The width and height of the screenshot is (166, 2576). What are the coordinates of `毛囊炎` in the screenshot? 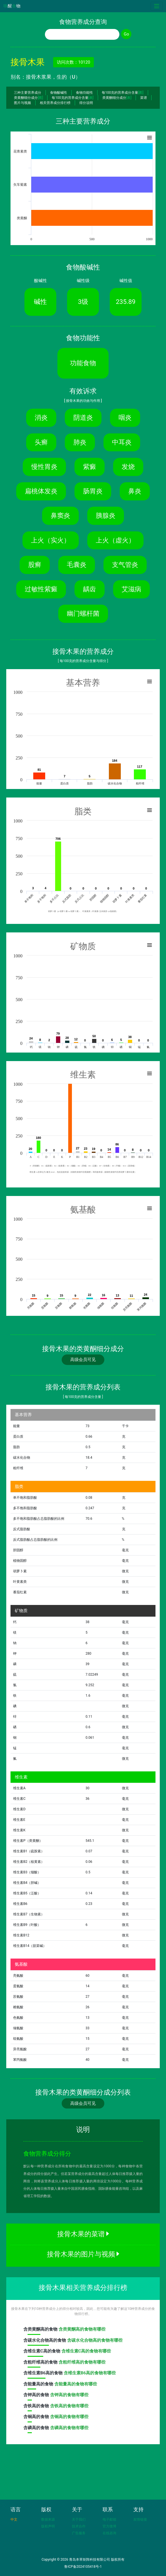 It's located at (76, 564).